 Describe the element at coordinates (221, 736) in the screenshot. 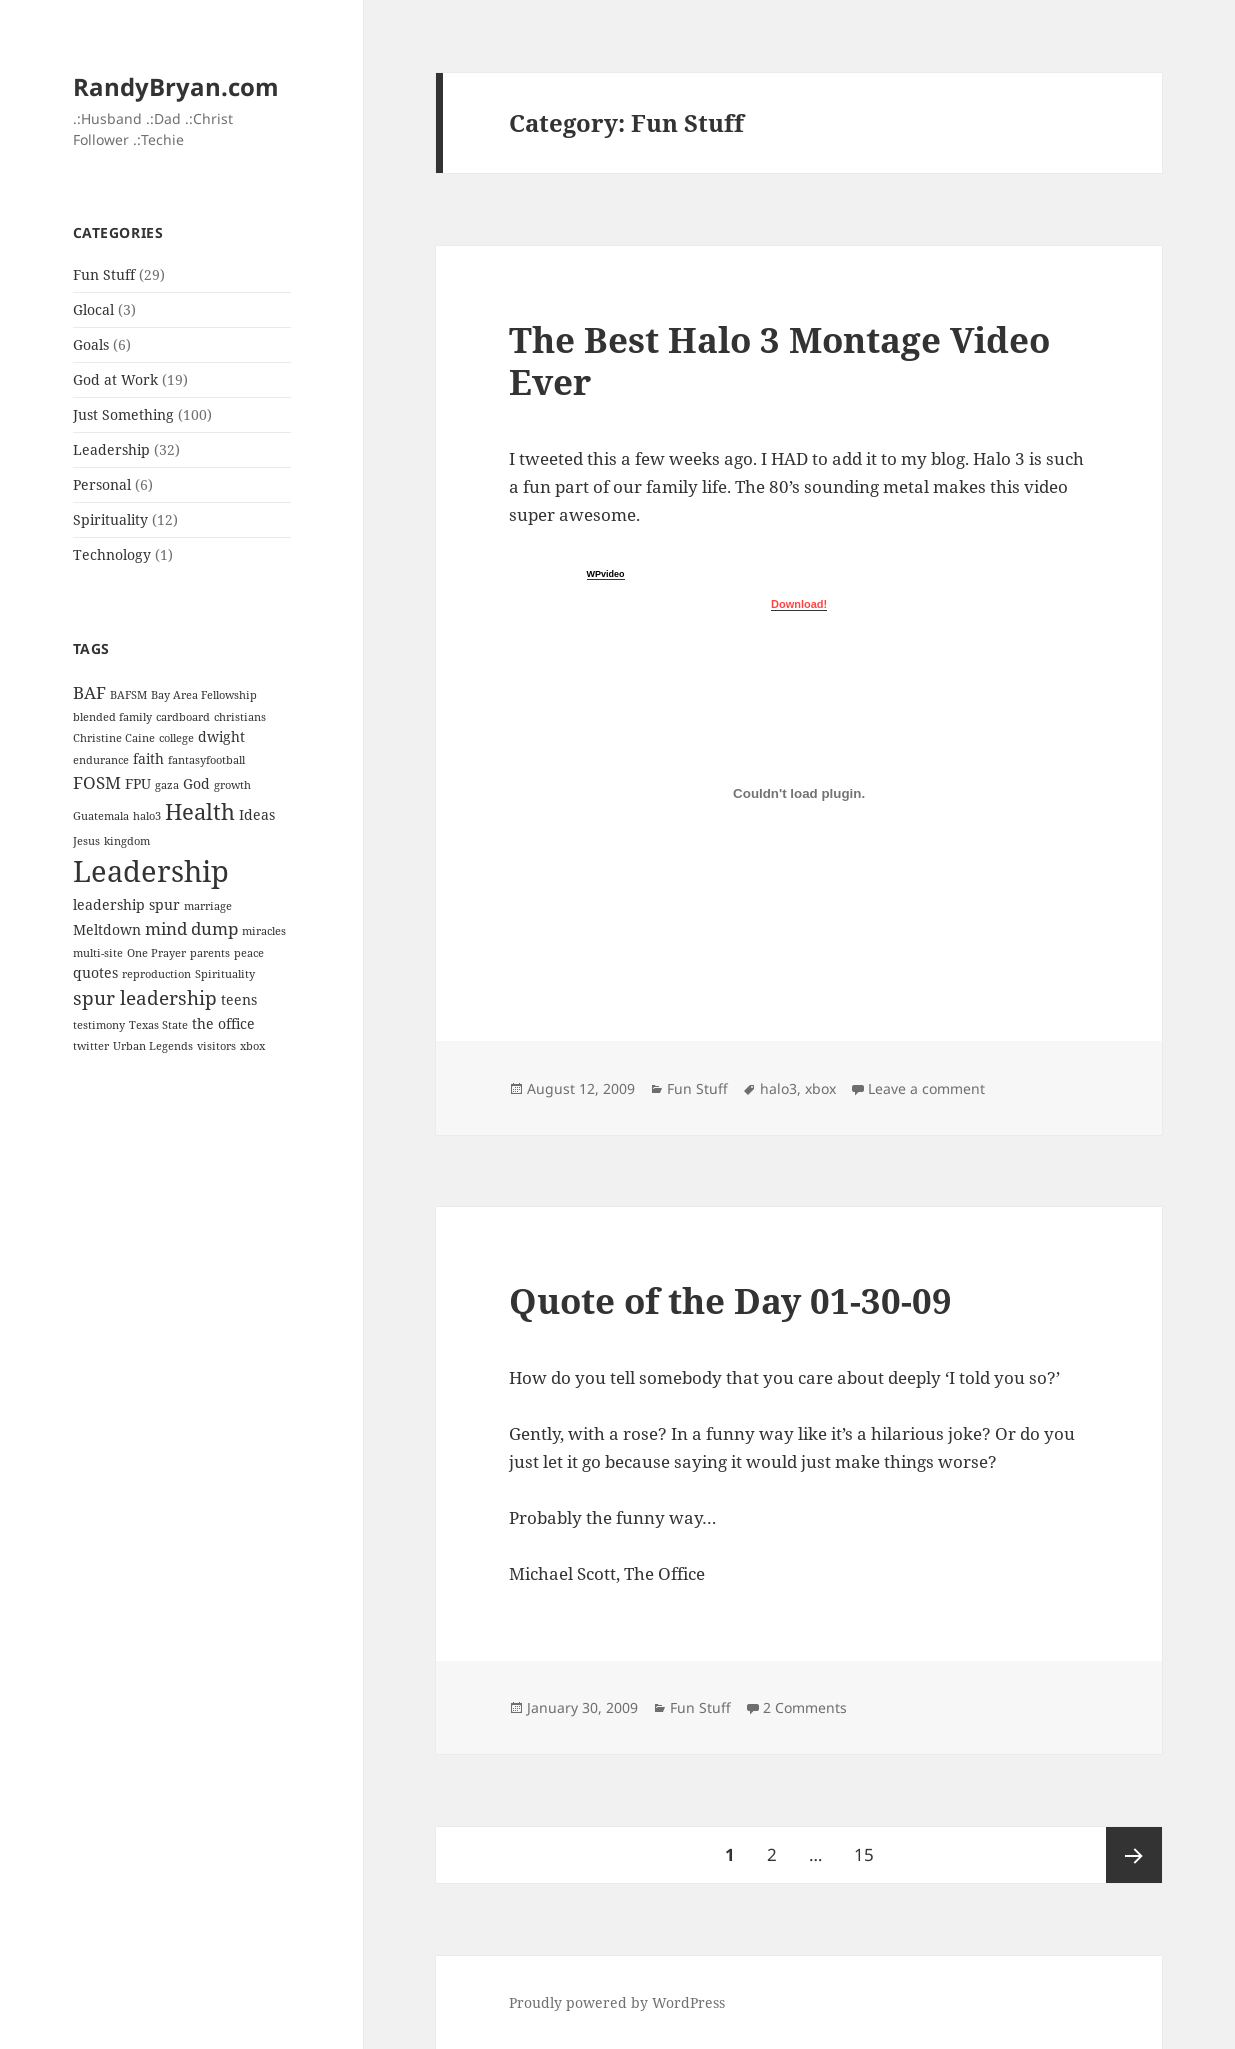

I see `dwight [dwight (2 items)]` at that location.